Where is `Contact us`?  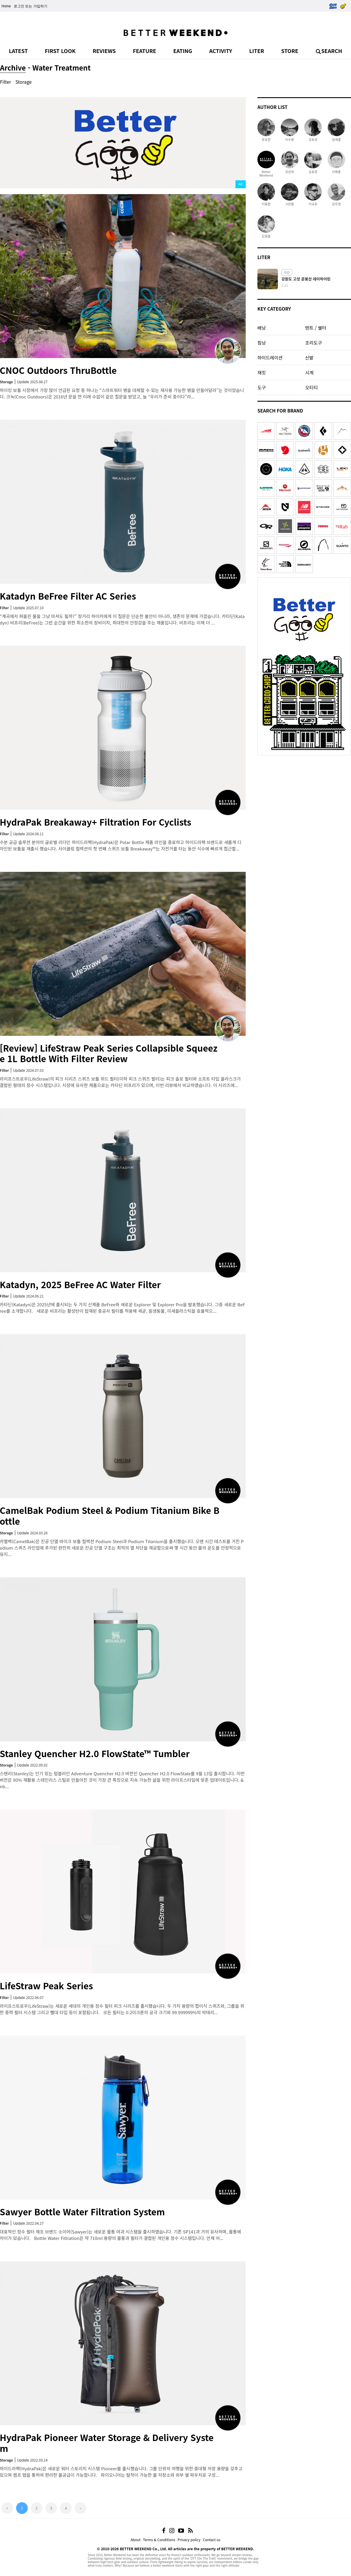 Contact us is located at coordinates (212, 2539).